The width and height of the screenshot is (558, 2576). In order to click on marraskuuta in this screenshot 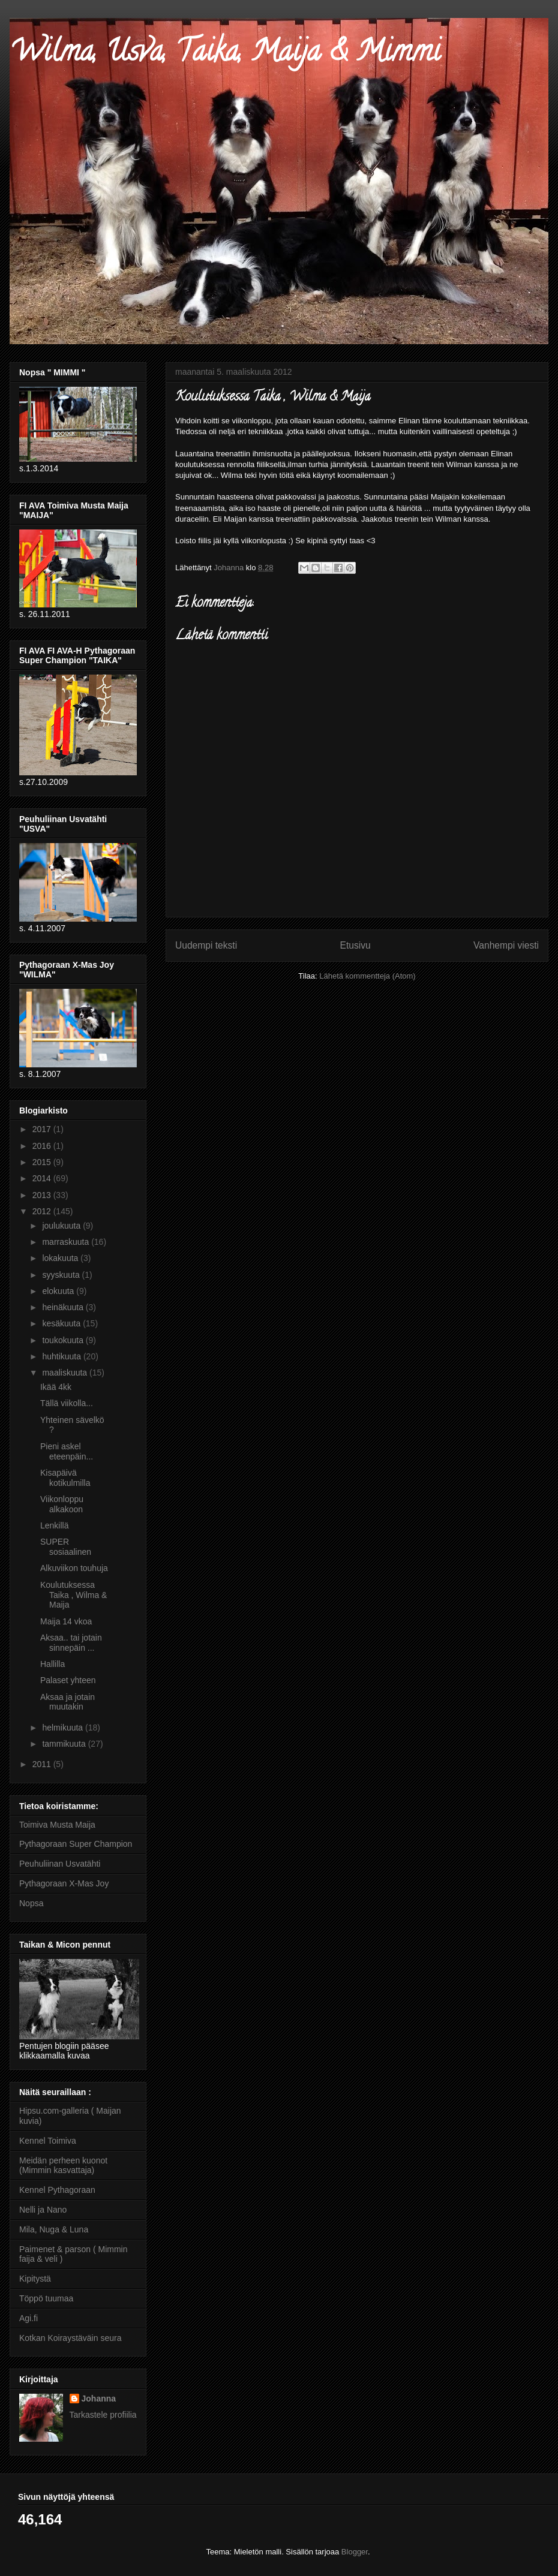, I will do `click(66, 1242)`.